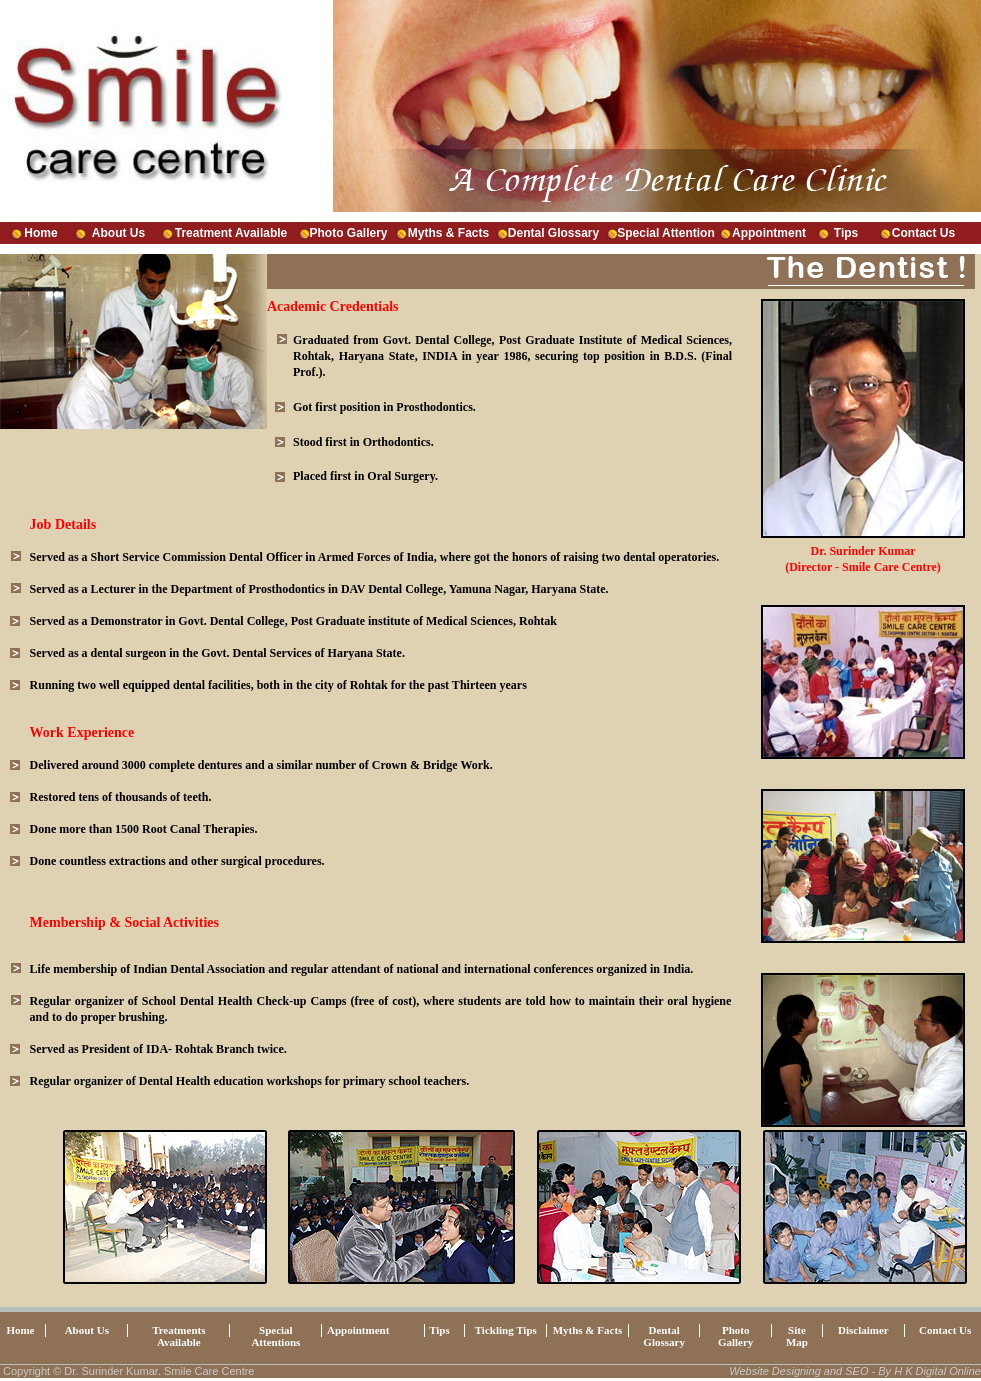  I want to click on Treatment Available, so click(231, 233).